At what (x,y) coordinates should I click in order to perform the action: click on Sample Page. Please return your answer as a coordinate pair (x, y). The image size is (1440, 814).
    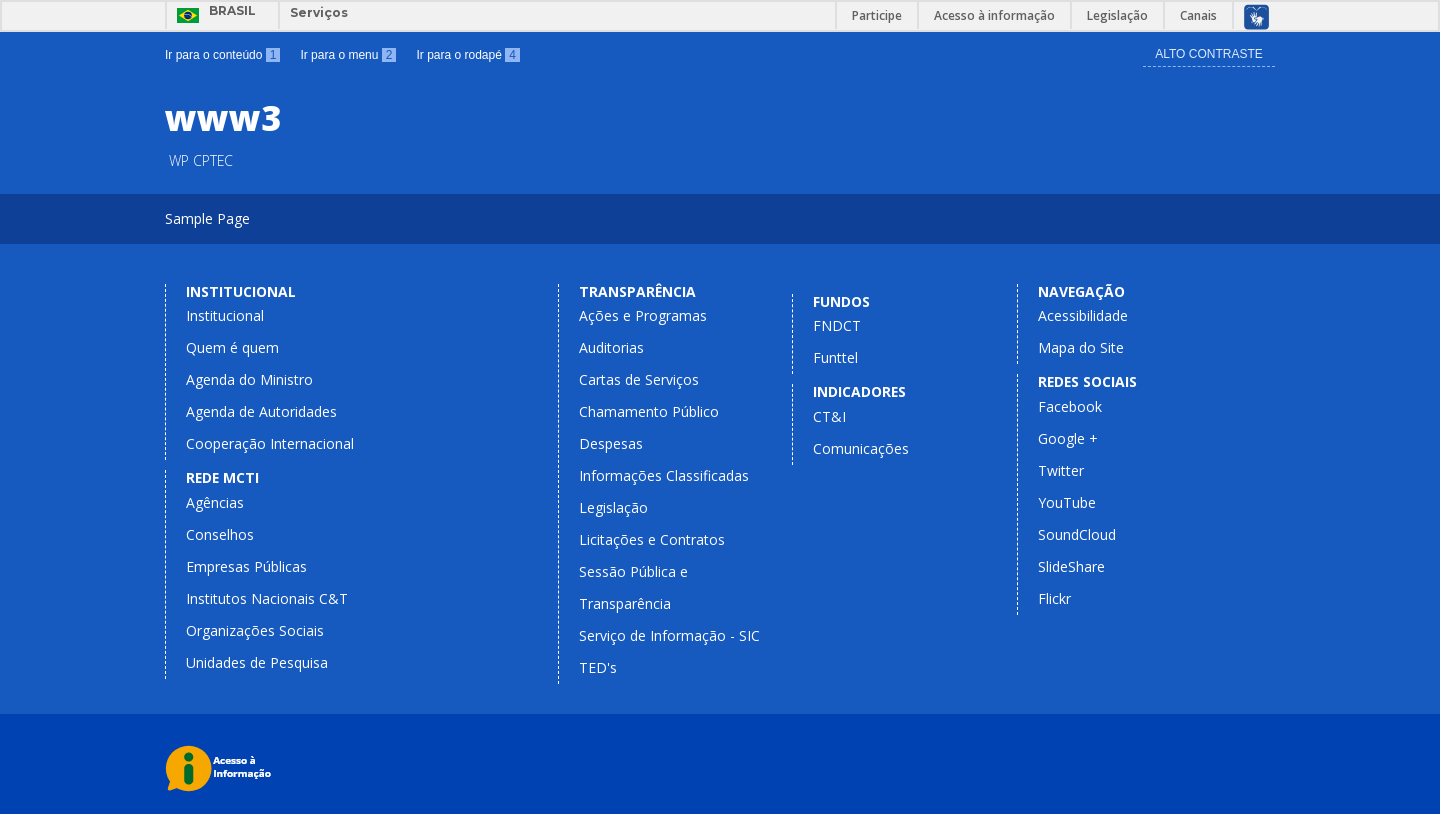
    Looking at the image, I should click on (207, 218).